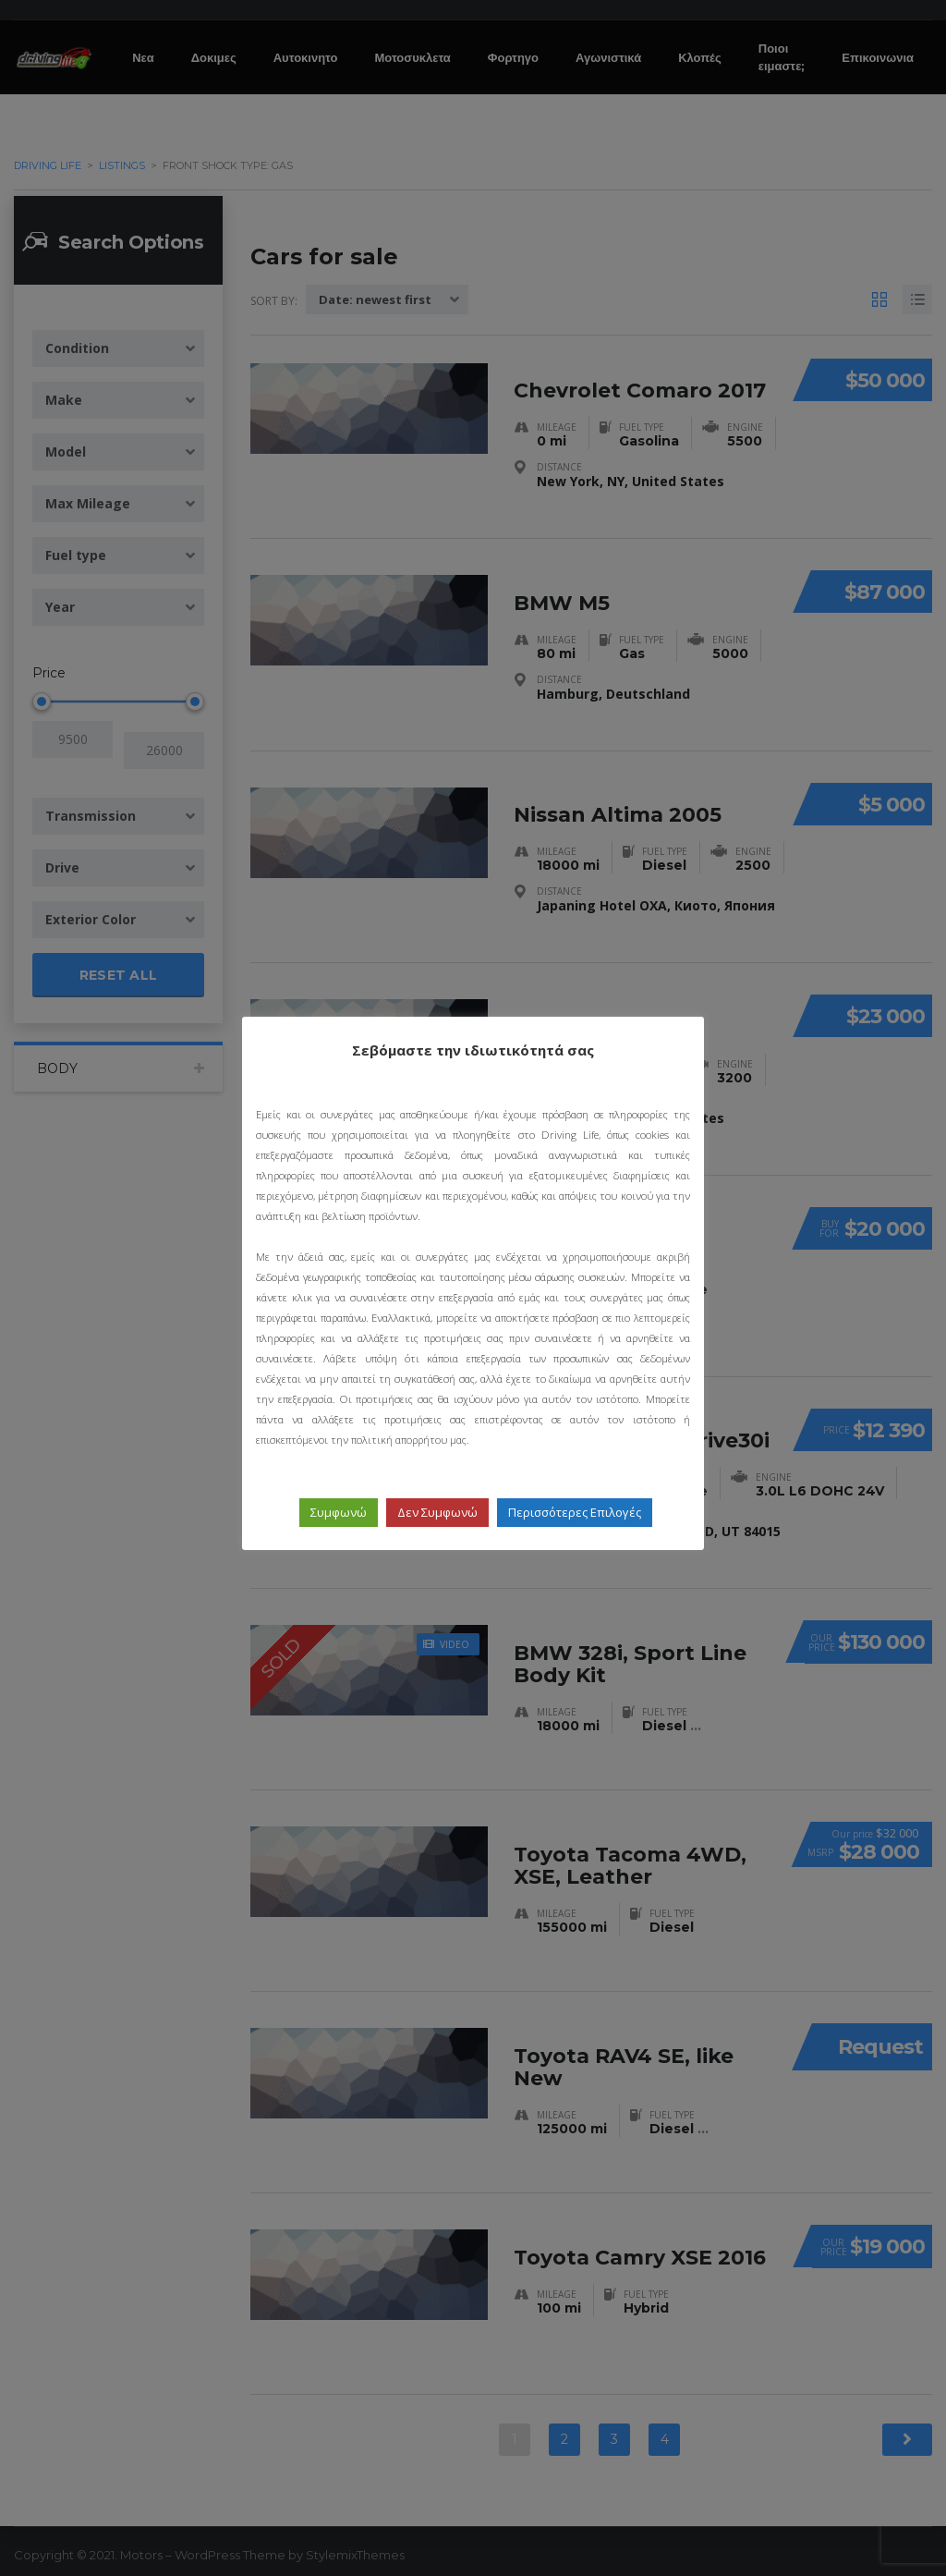 This screenshot has height=2576, width=946. I want to click on Δεν Συμφωνώ, so click(437, 1512).